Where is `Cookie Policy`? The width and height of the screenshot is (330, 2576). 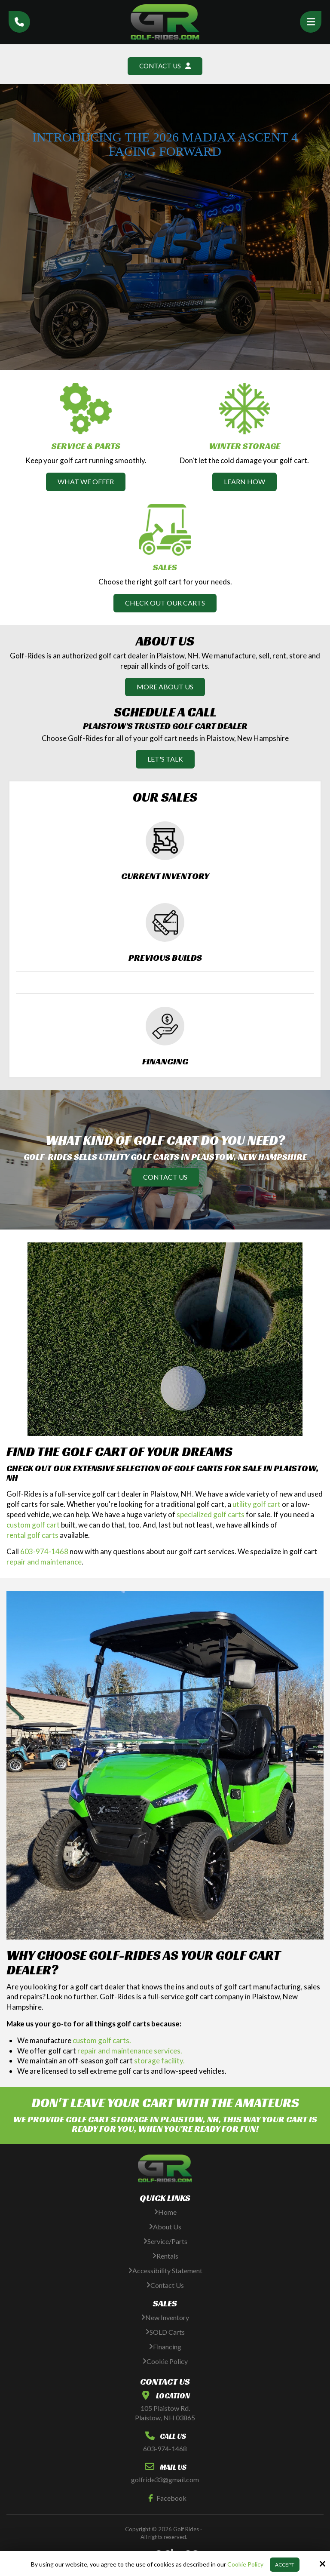
Cookie Policy is located at coordinates (245, 2564).